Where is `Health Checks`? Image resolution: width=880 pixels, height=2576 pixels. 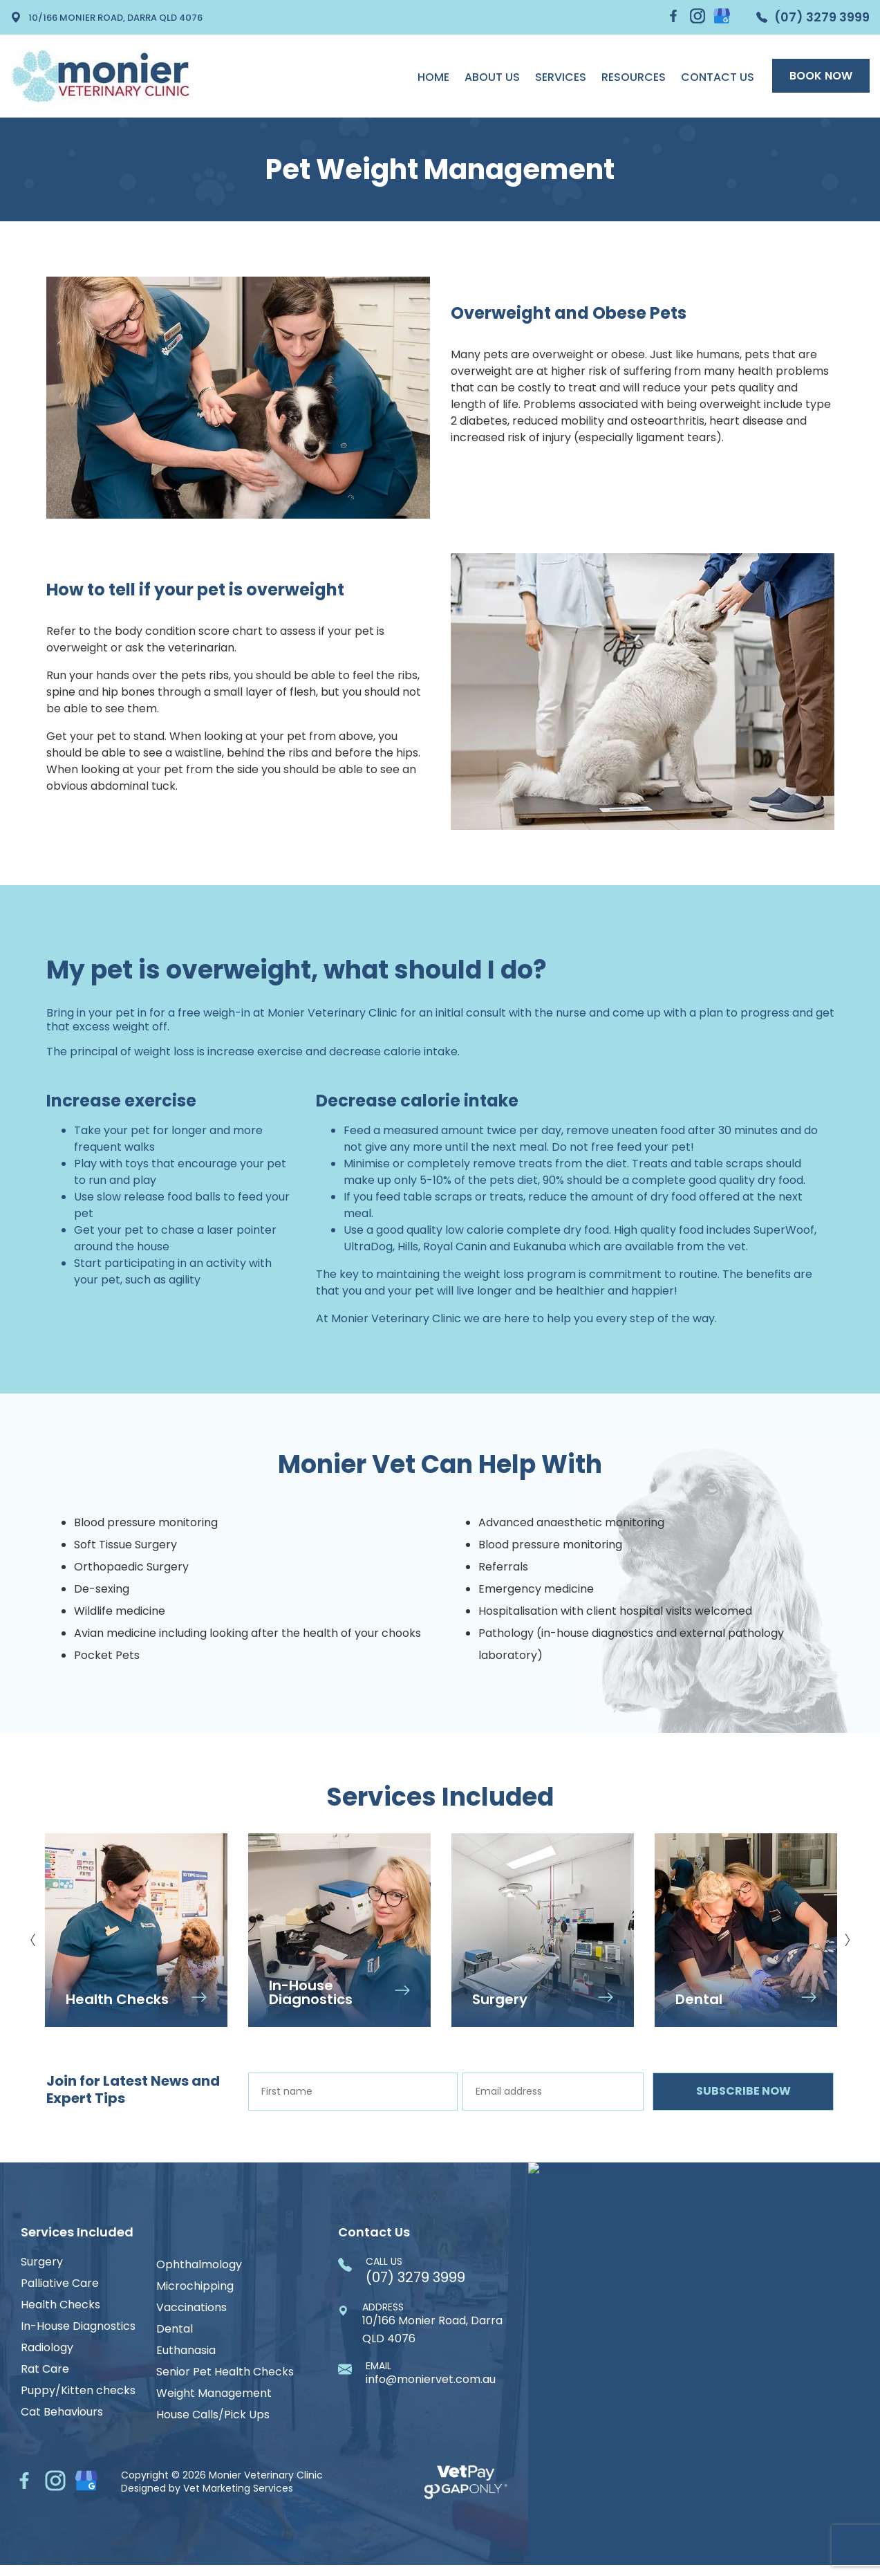
Health Checks is located at coordinates (60, 2304).